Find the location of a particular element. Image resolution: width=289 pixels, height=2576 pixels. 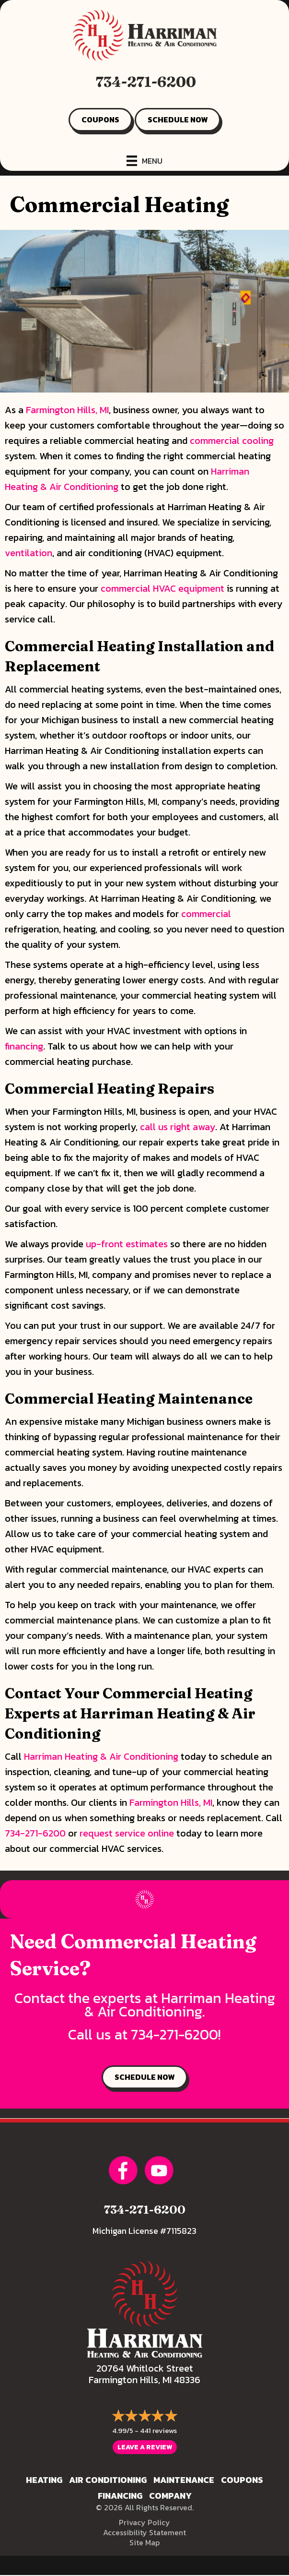

Coupons is located at coordinates (242, 2479).